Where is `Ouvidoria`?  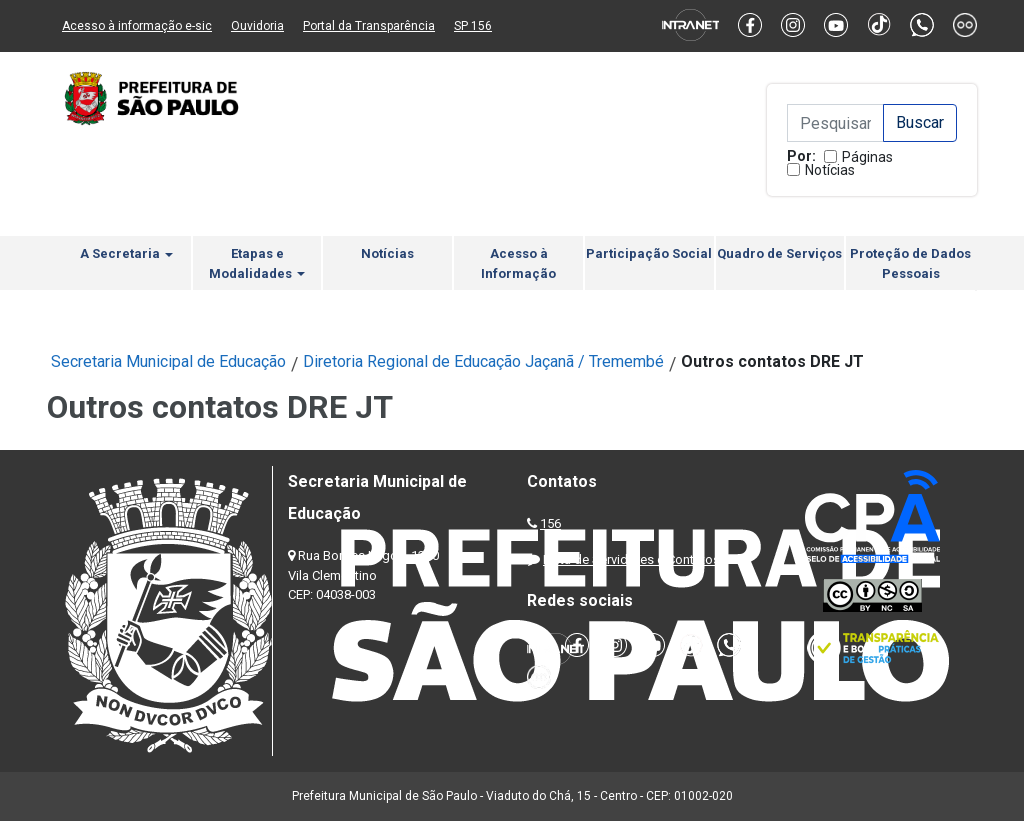
Ouvidoria is located at coordinates (257, 26).